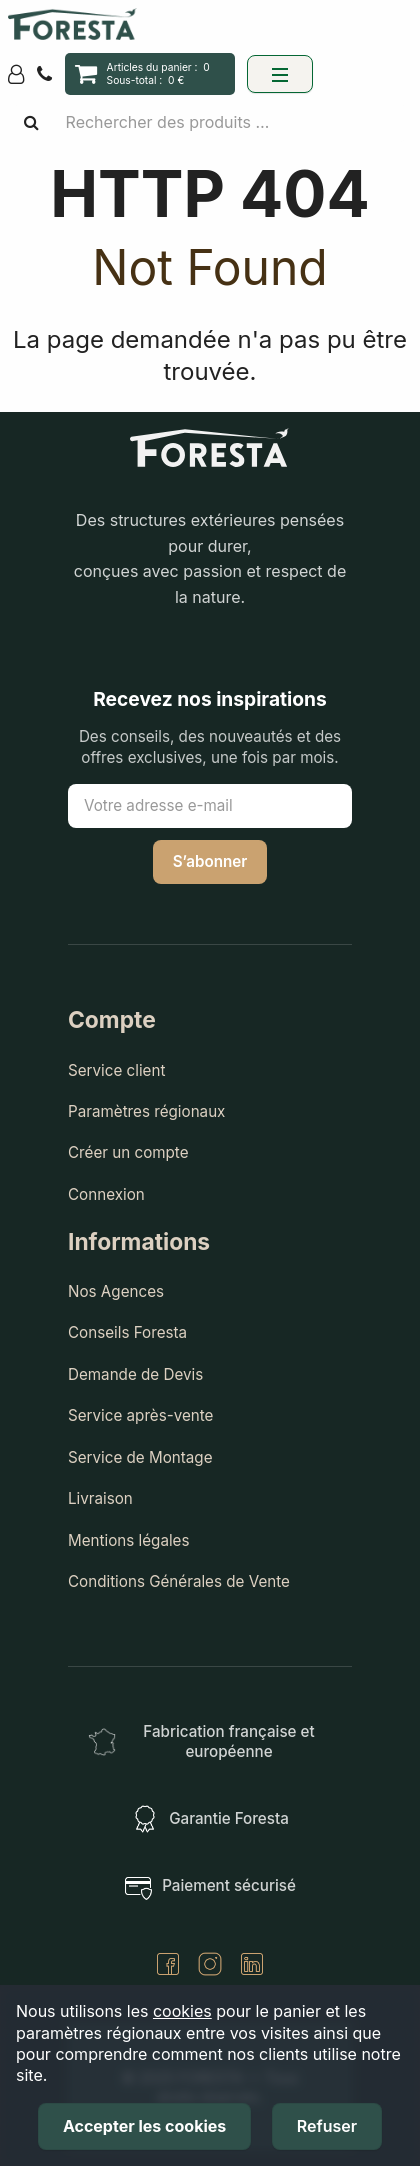 The image size is (420, 2166). Describe the element at coordinates (129, 1540) in the screenshot. I see `Mentions légales` at that location.